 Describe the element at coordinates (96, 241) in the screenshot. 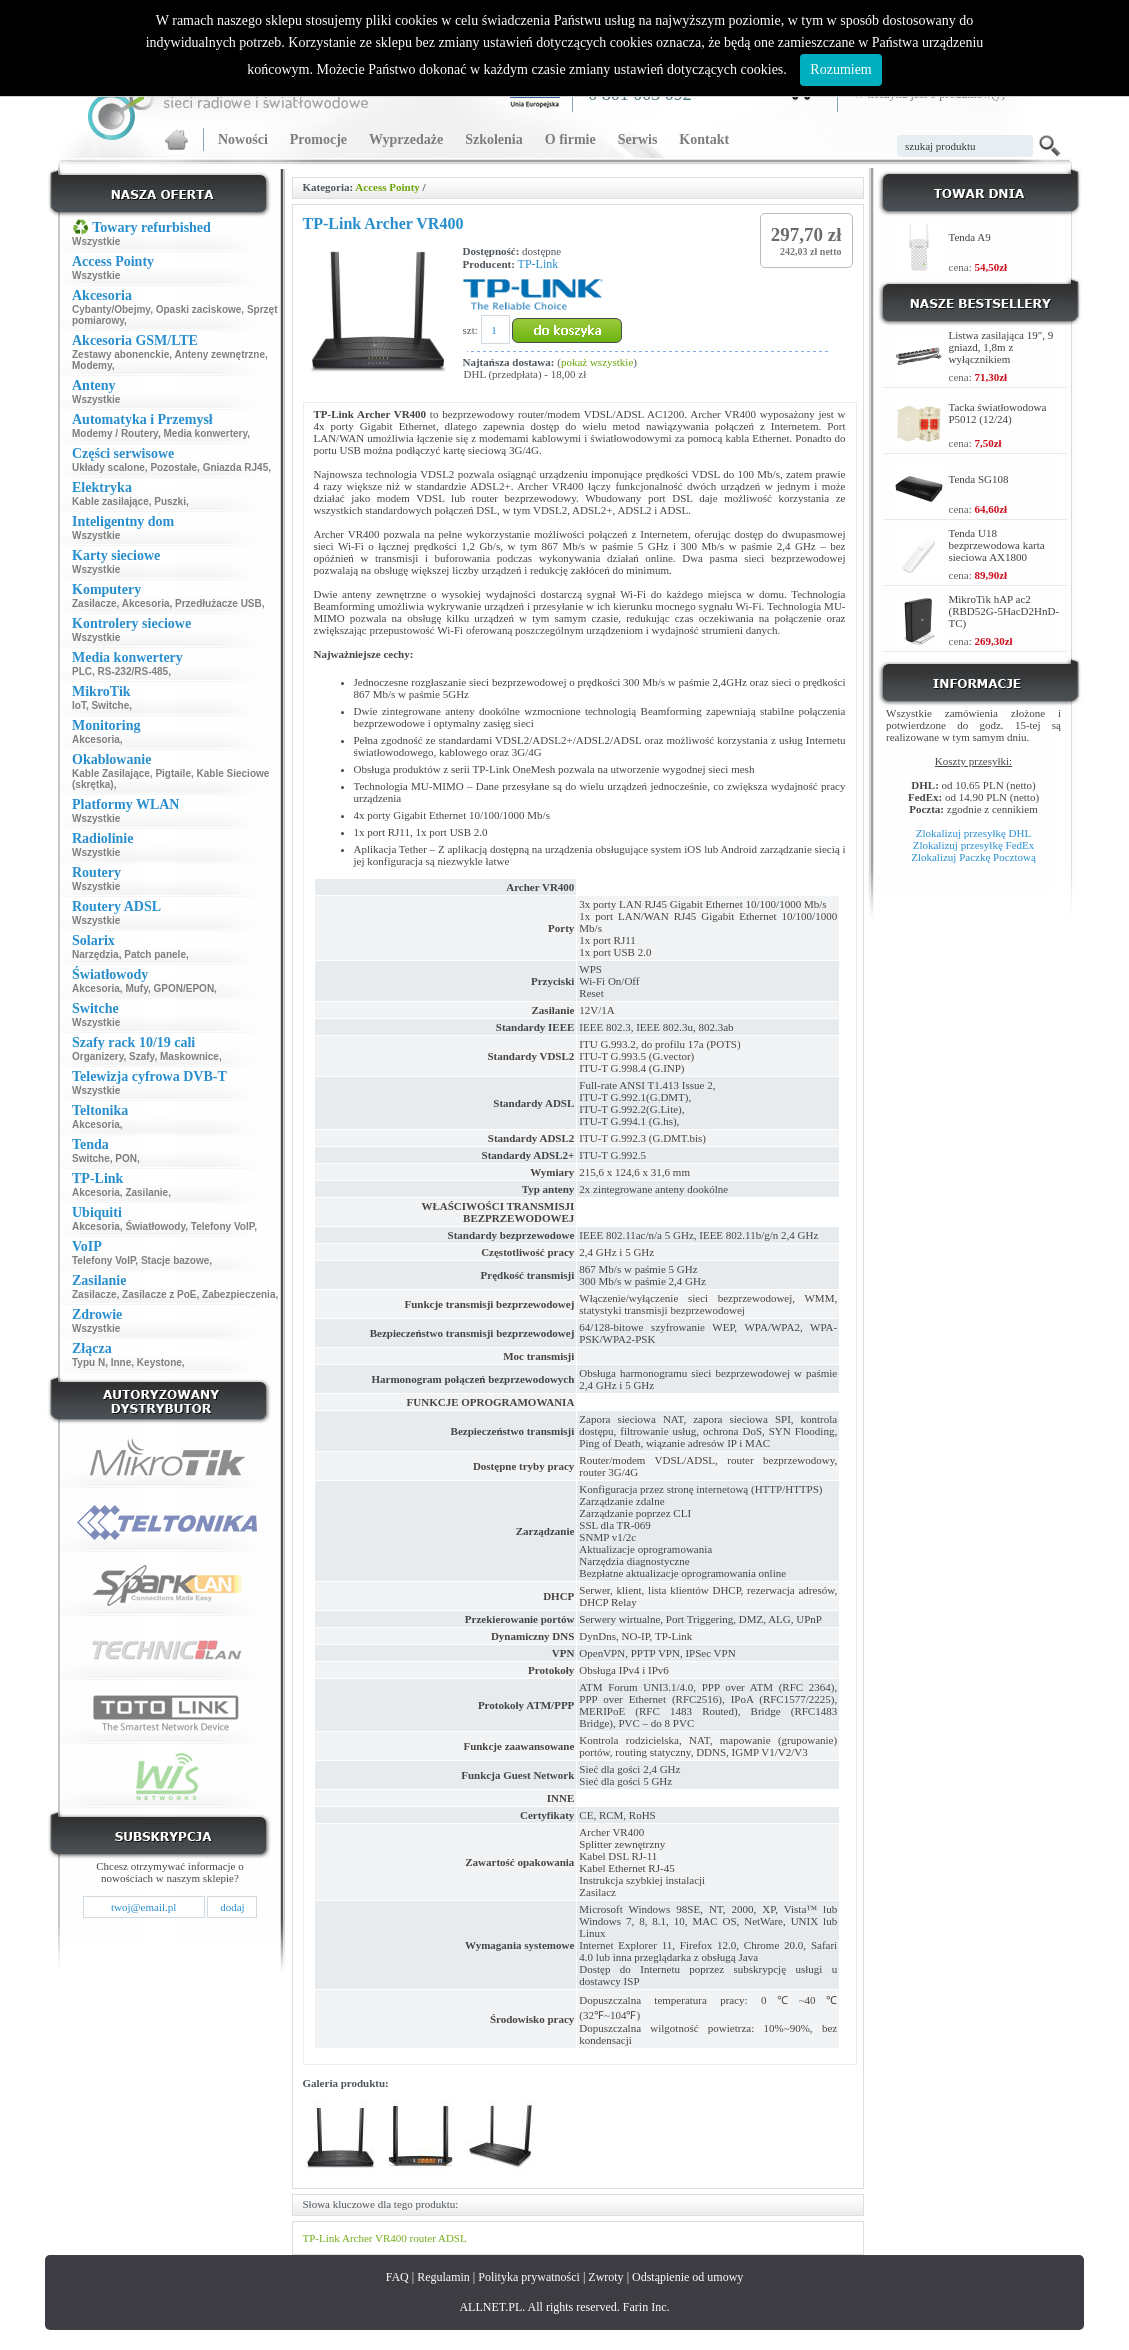

I see `Wszystkie` at that location.